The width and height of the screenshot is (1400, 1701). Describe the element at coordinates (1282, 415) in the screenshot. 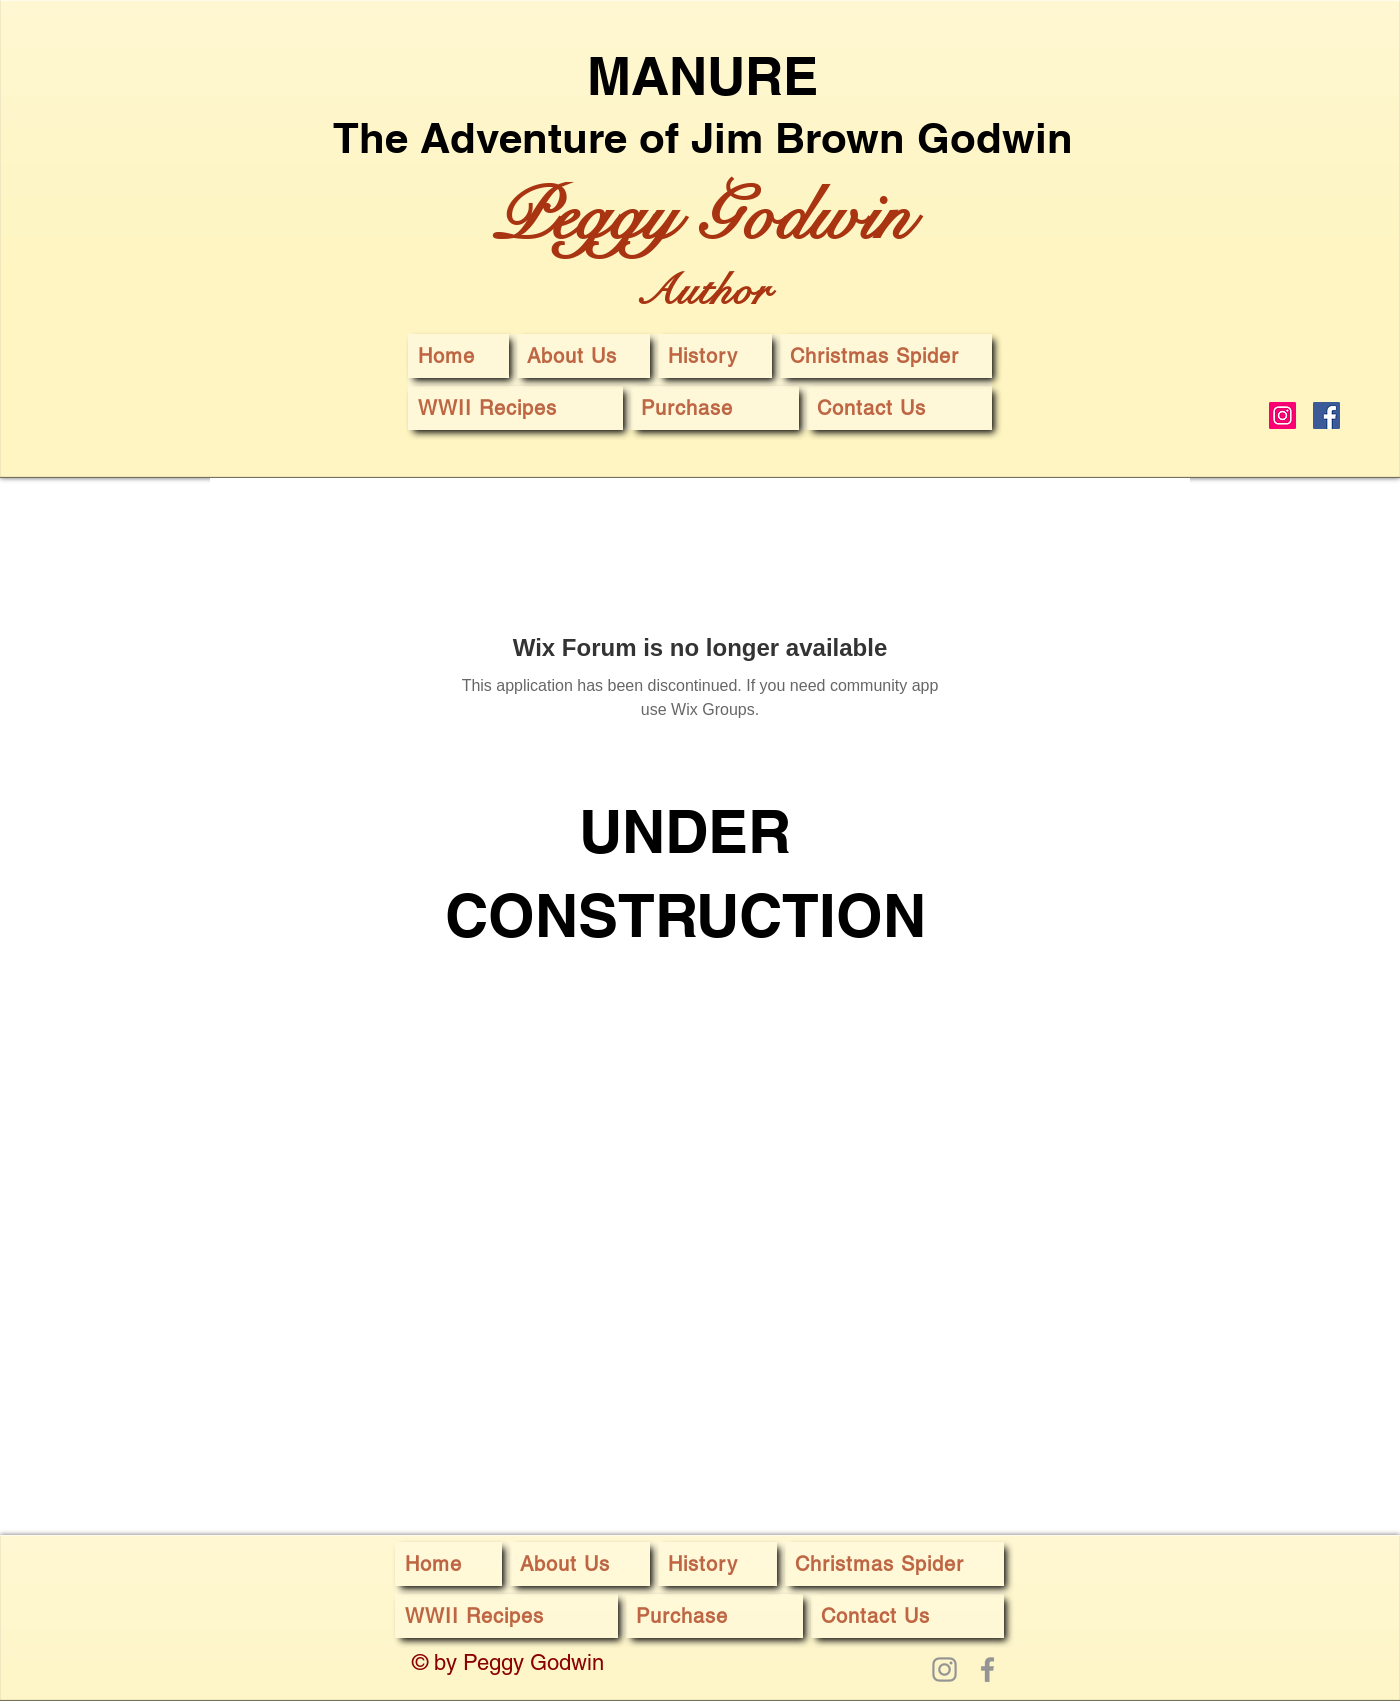

I see `[Instagram]` at that location.